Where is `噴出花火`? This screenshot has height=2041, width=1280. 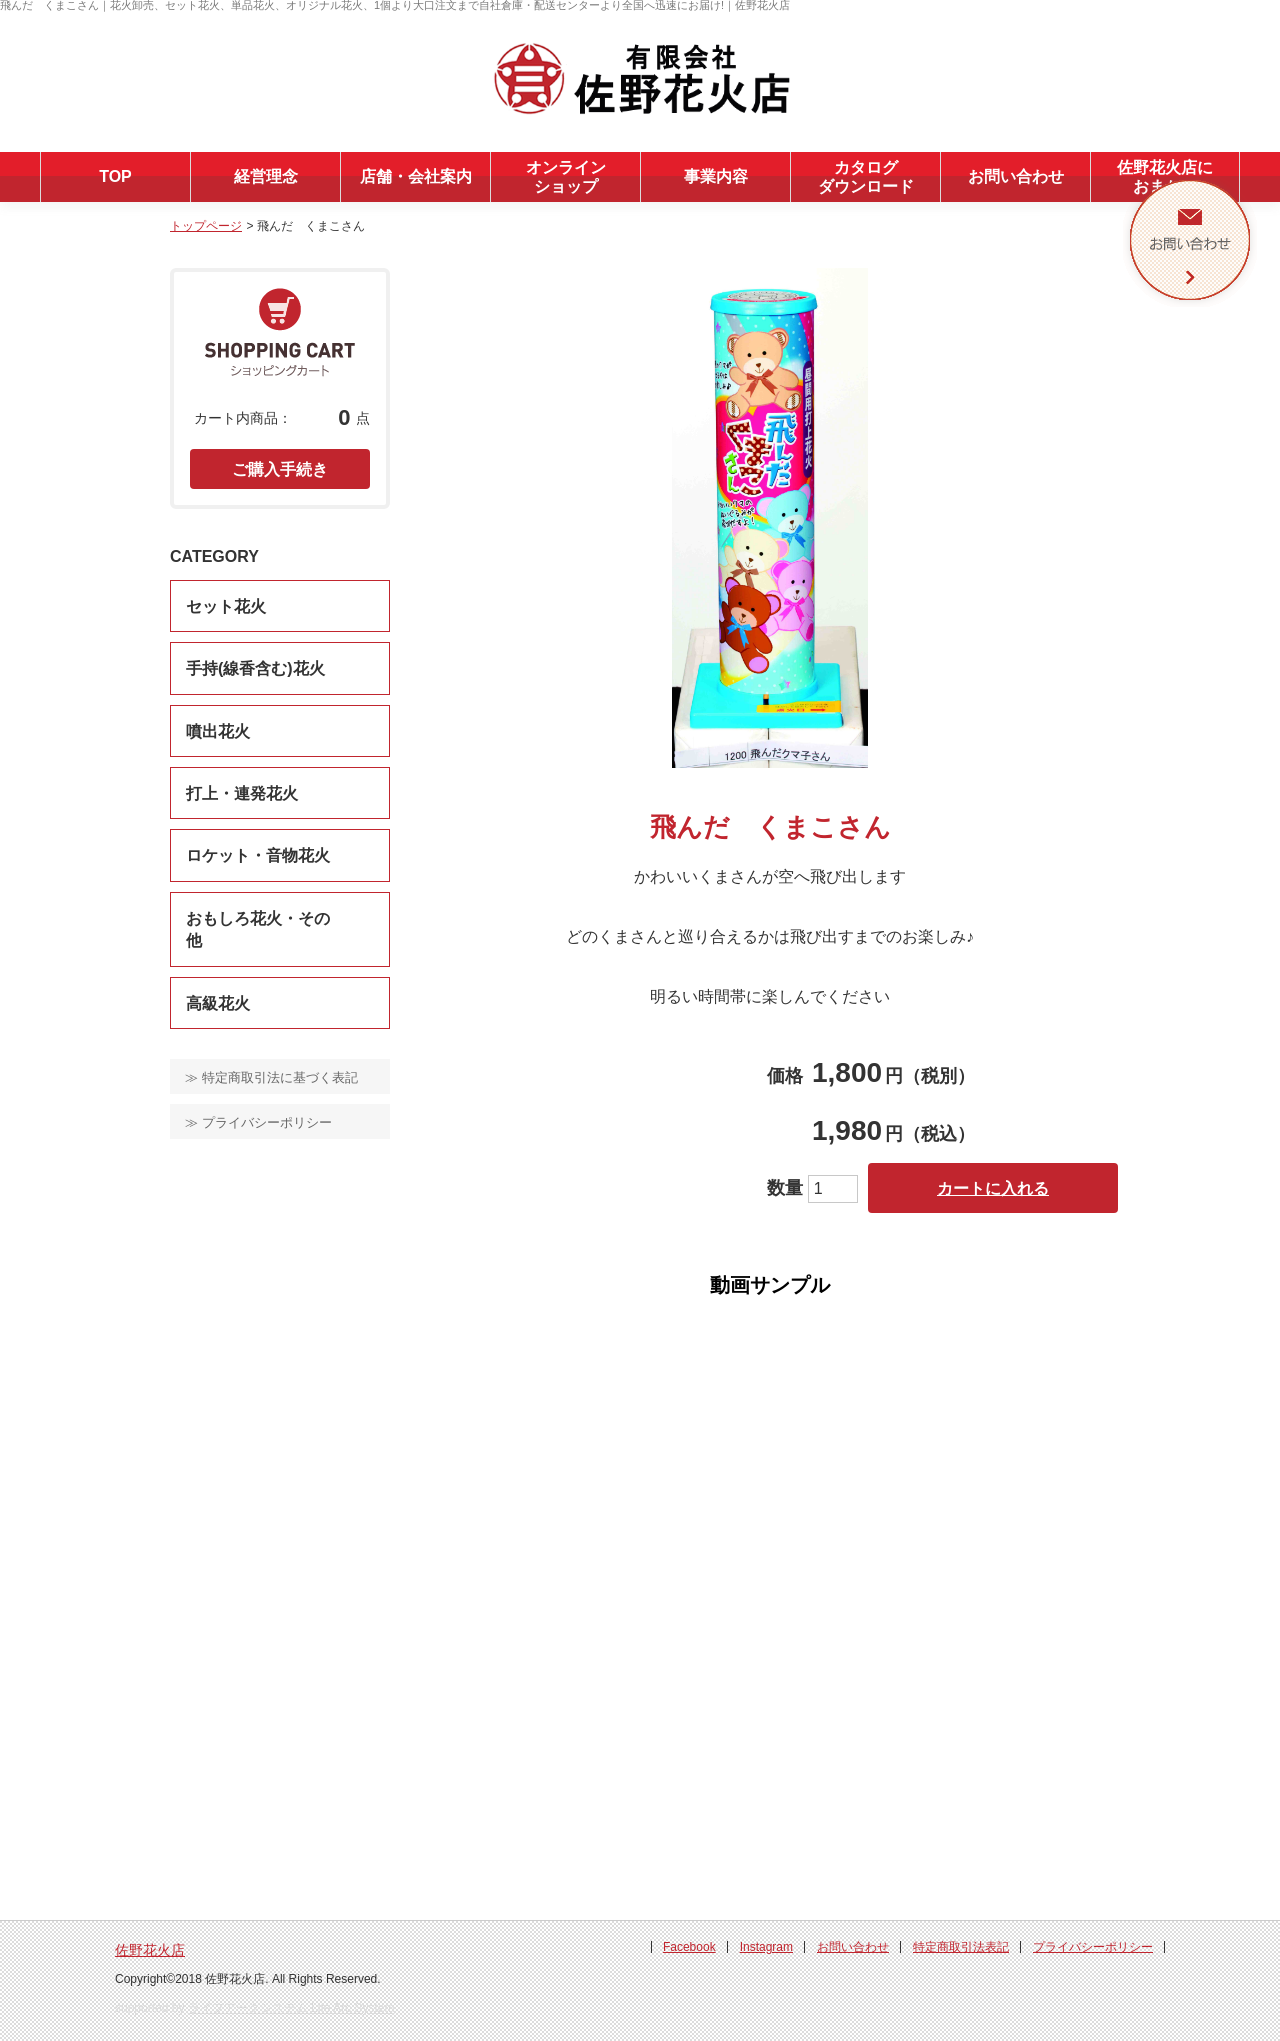
噴出花火 is located at coordinates (218, 731).